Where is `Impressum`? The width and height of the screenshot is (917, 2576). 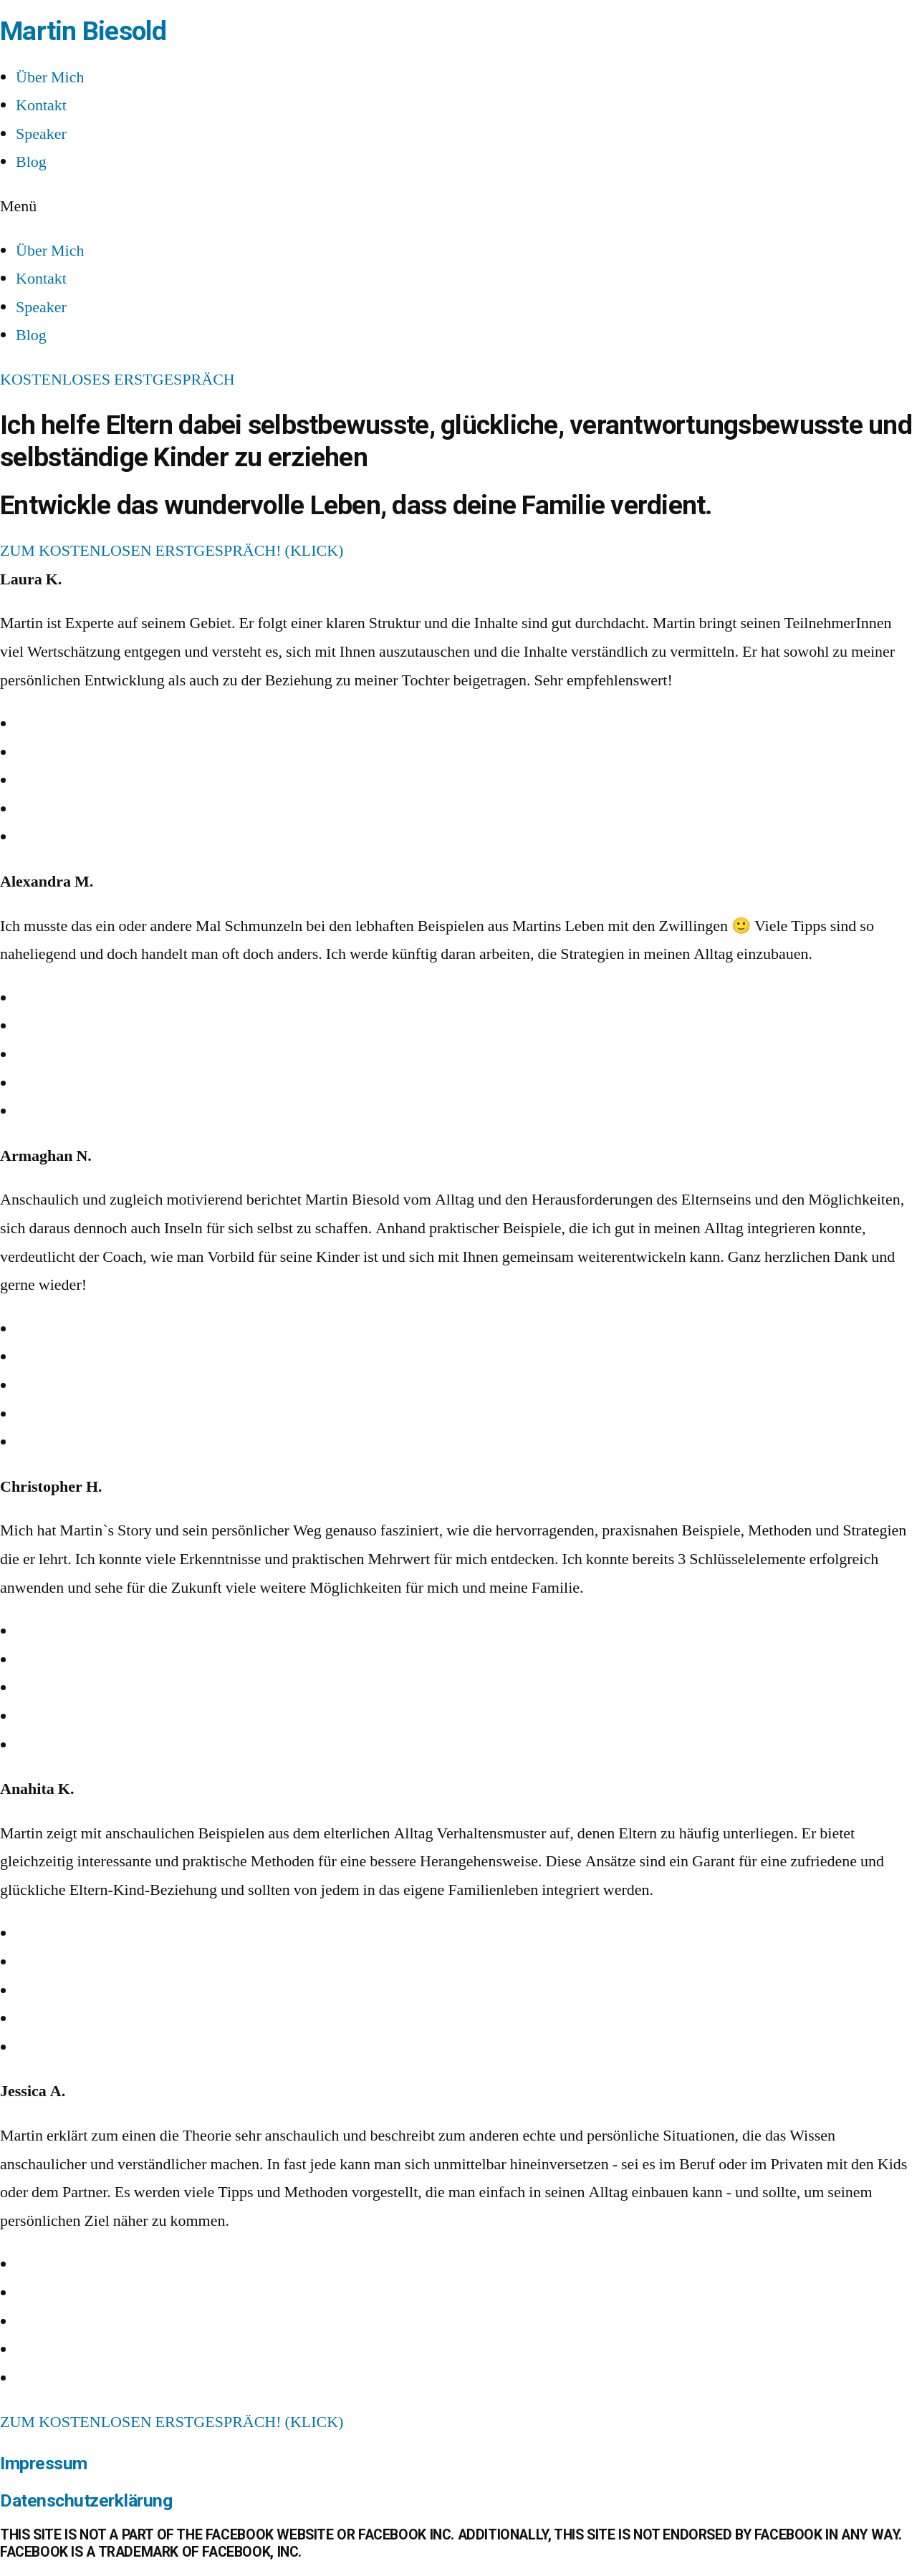 Impressum is located at coordinates (43, 2463).